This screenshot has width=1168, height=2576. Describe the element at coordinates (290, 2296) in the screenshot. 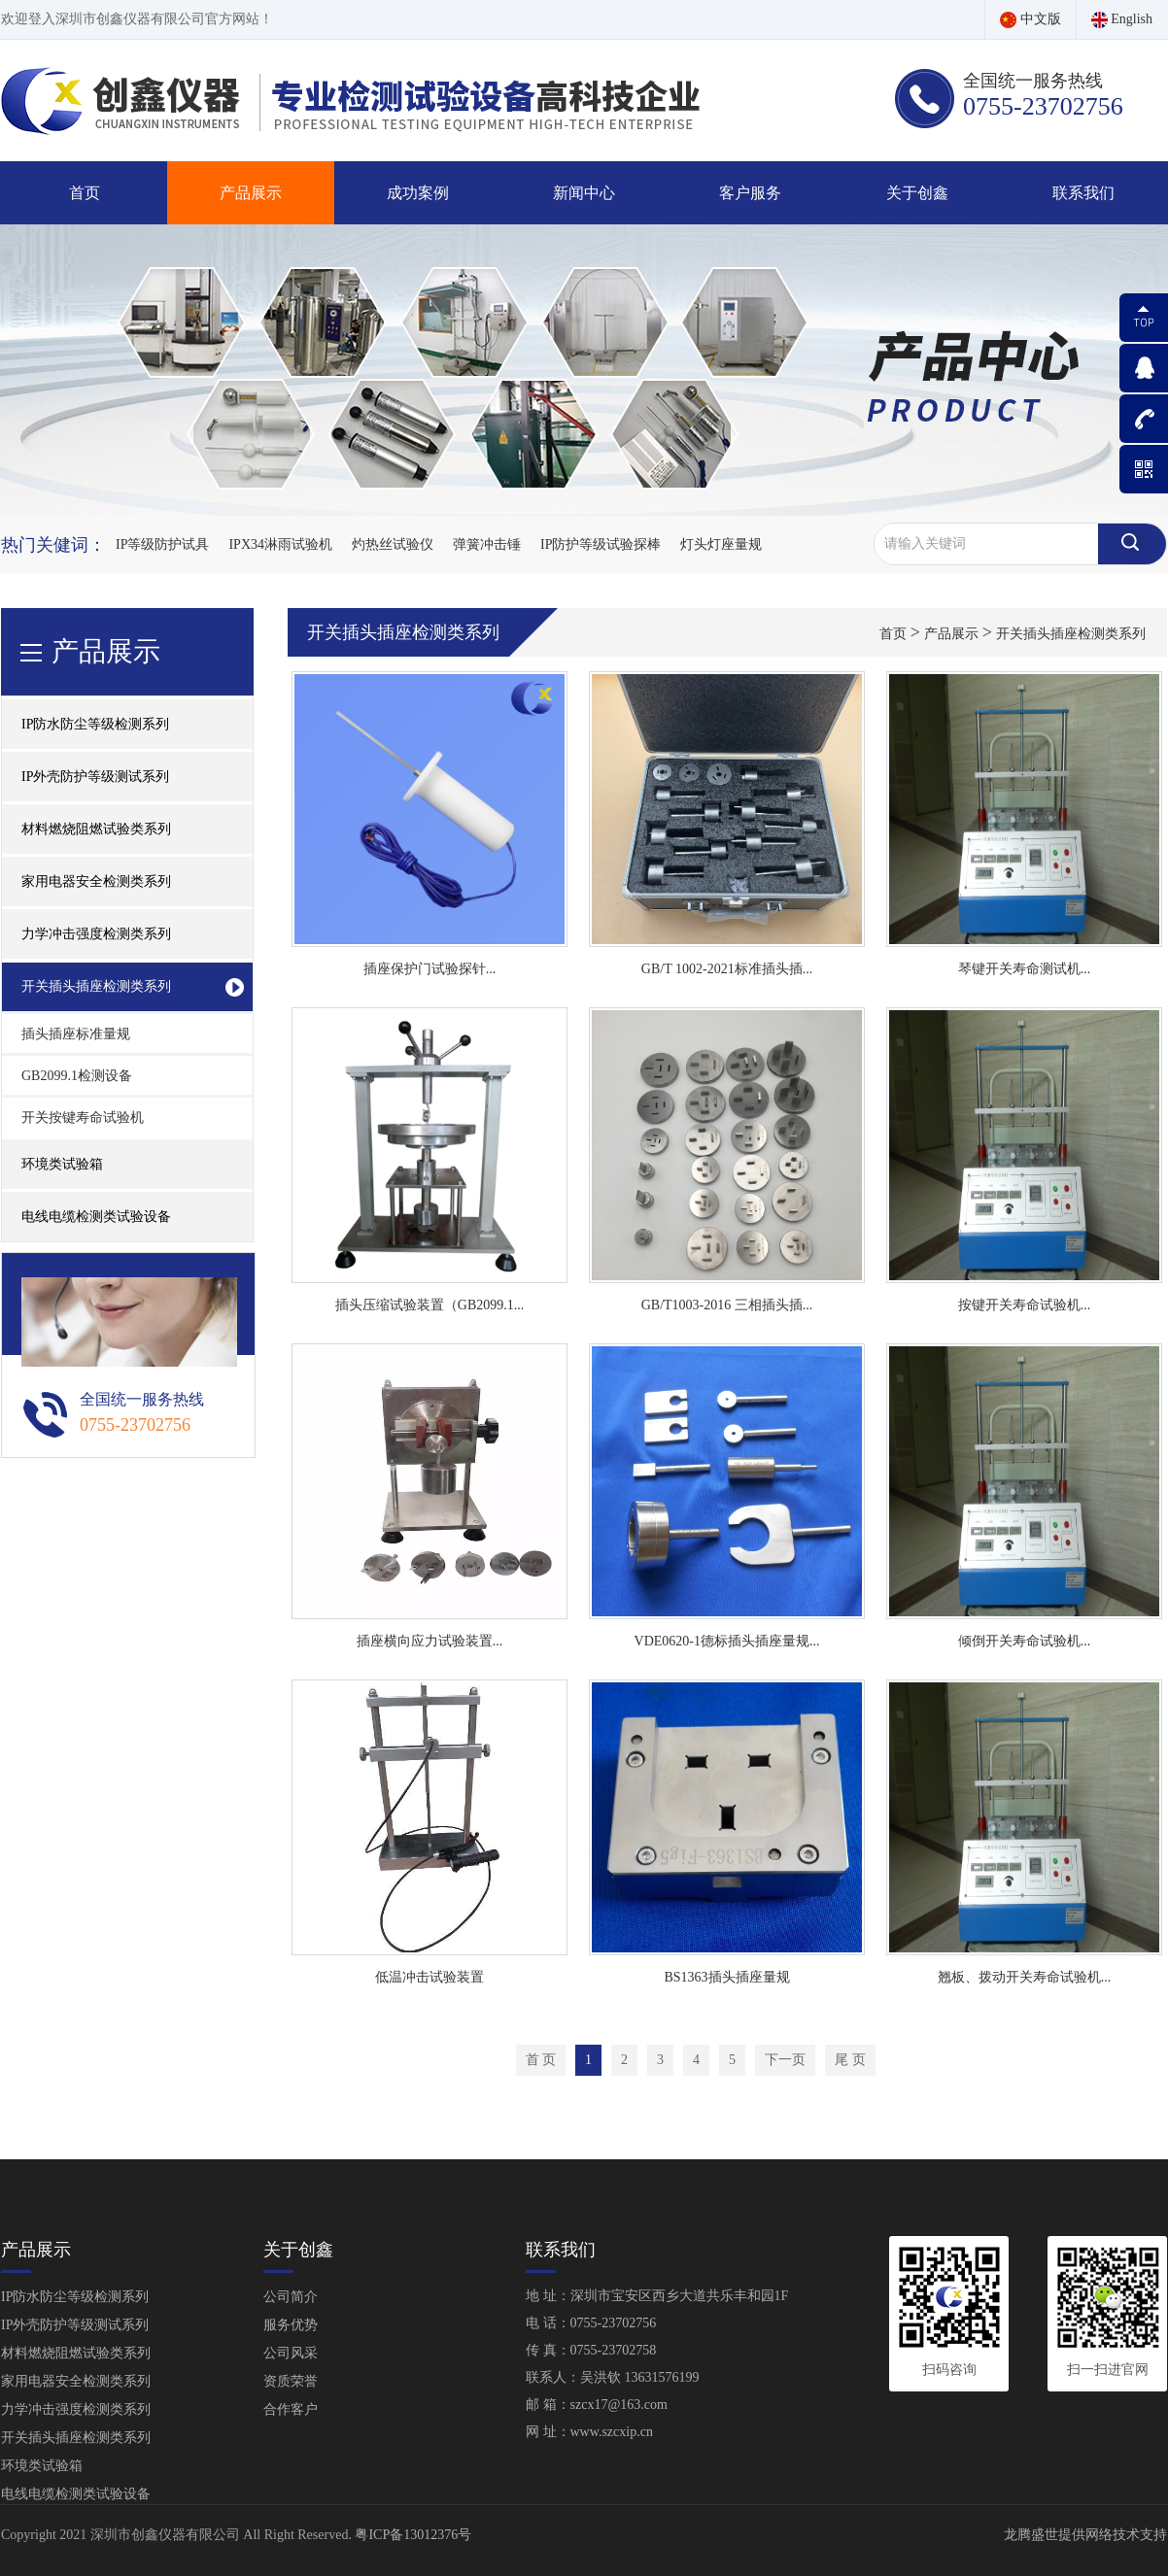

I see `公司简介` at that location.